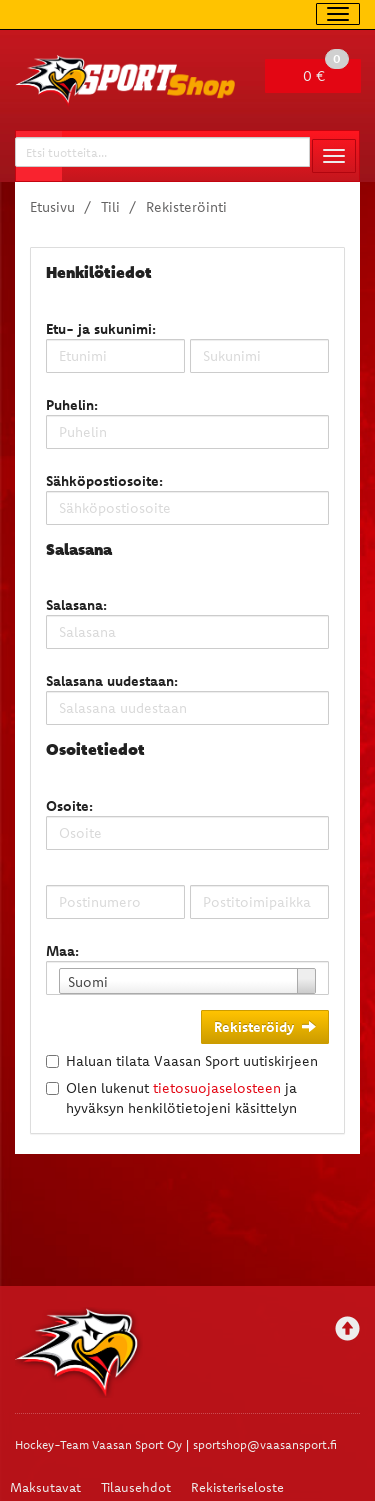 The image size is (375, 1501). What do you see at coordinates (326, 72) in the screenshot?
I see `0 €` at bounding box center [326, 72].